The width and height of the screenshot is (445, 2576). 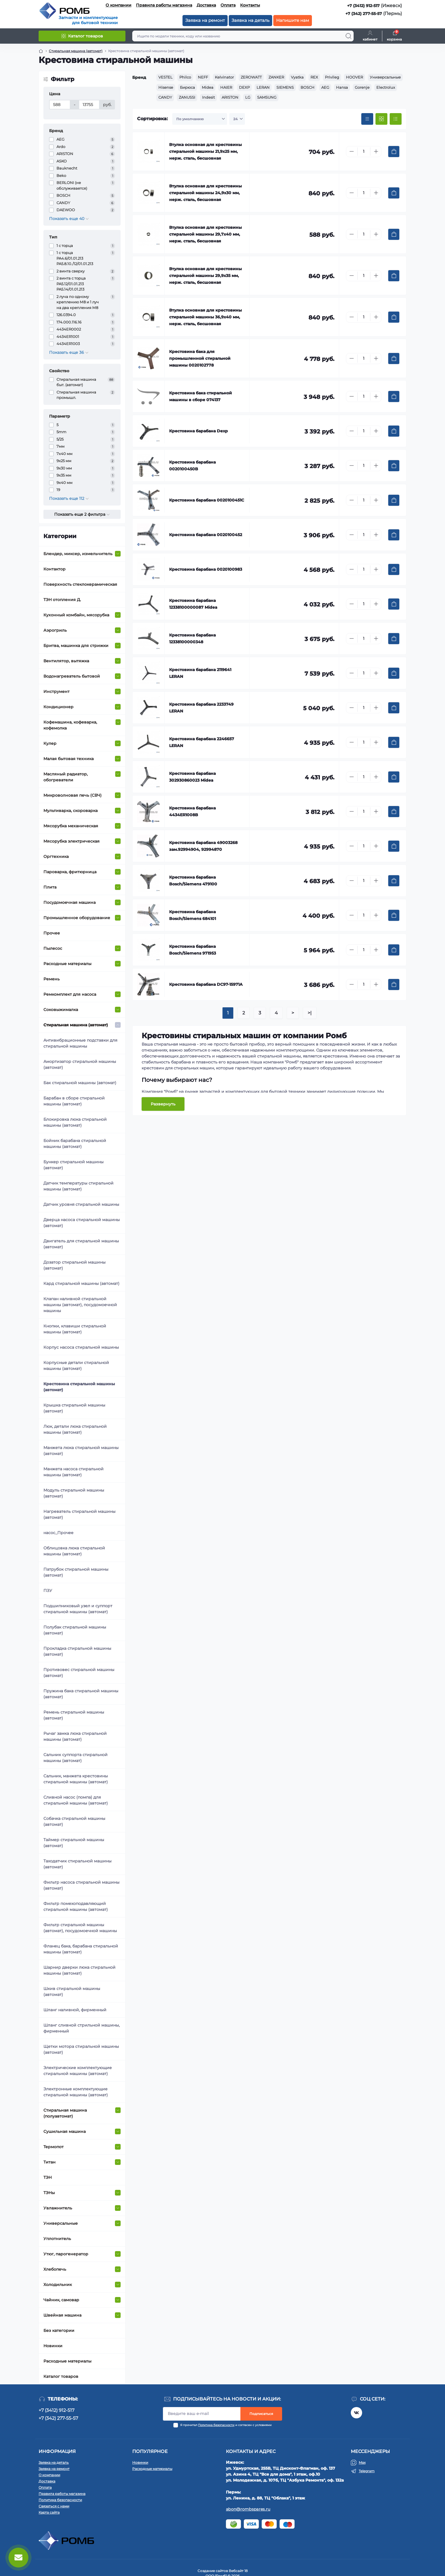 What do you see at coordinates (68, 758) in the screenshot?
I see `Малая бытовая техника` at bounding box center [68, 758].